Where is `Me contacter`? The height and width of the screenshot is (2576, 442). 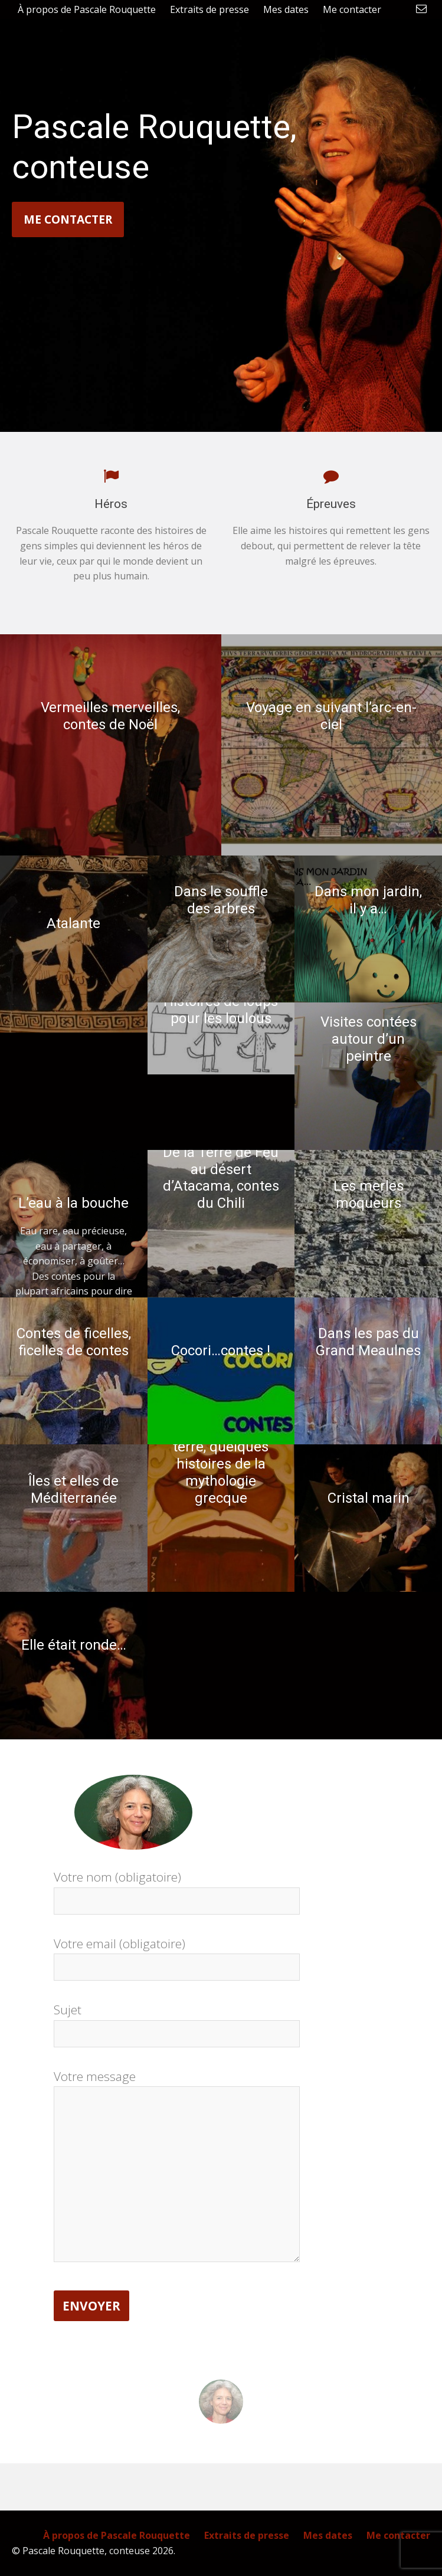
Me contacter is located at coordinates (68, 219).